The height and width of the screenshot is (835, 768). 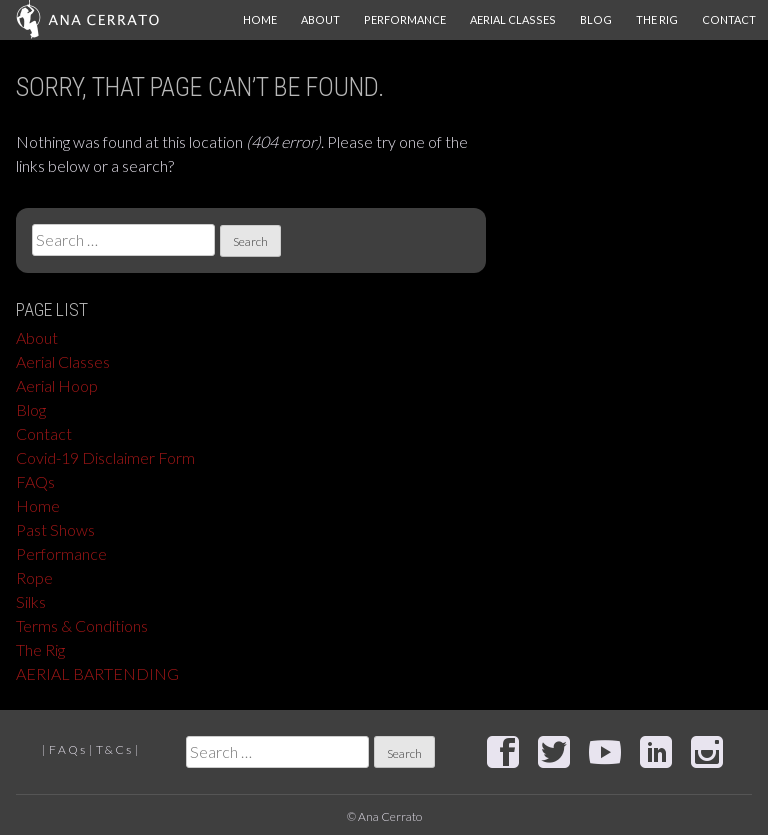 What do you see at coordinates (35, 481) in the screenshot?
I see `FAQs` at bounding box center [35, 481].